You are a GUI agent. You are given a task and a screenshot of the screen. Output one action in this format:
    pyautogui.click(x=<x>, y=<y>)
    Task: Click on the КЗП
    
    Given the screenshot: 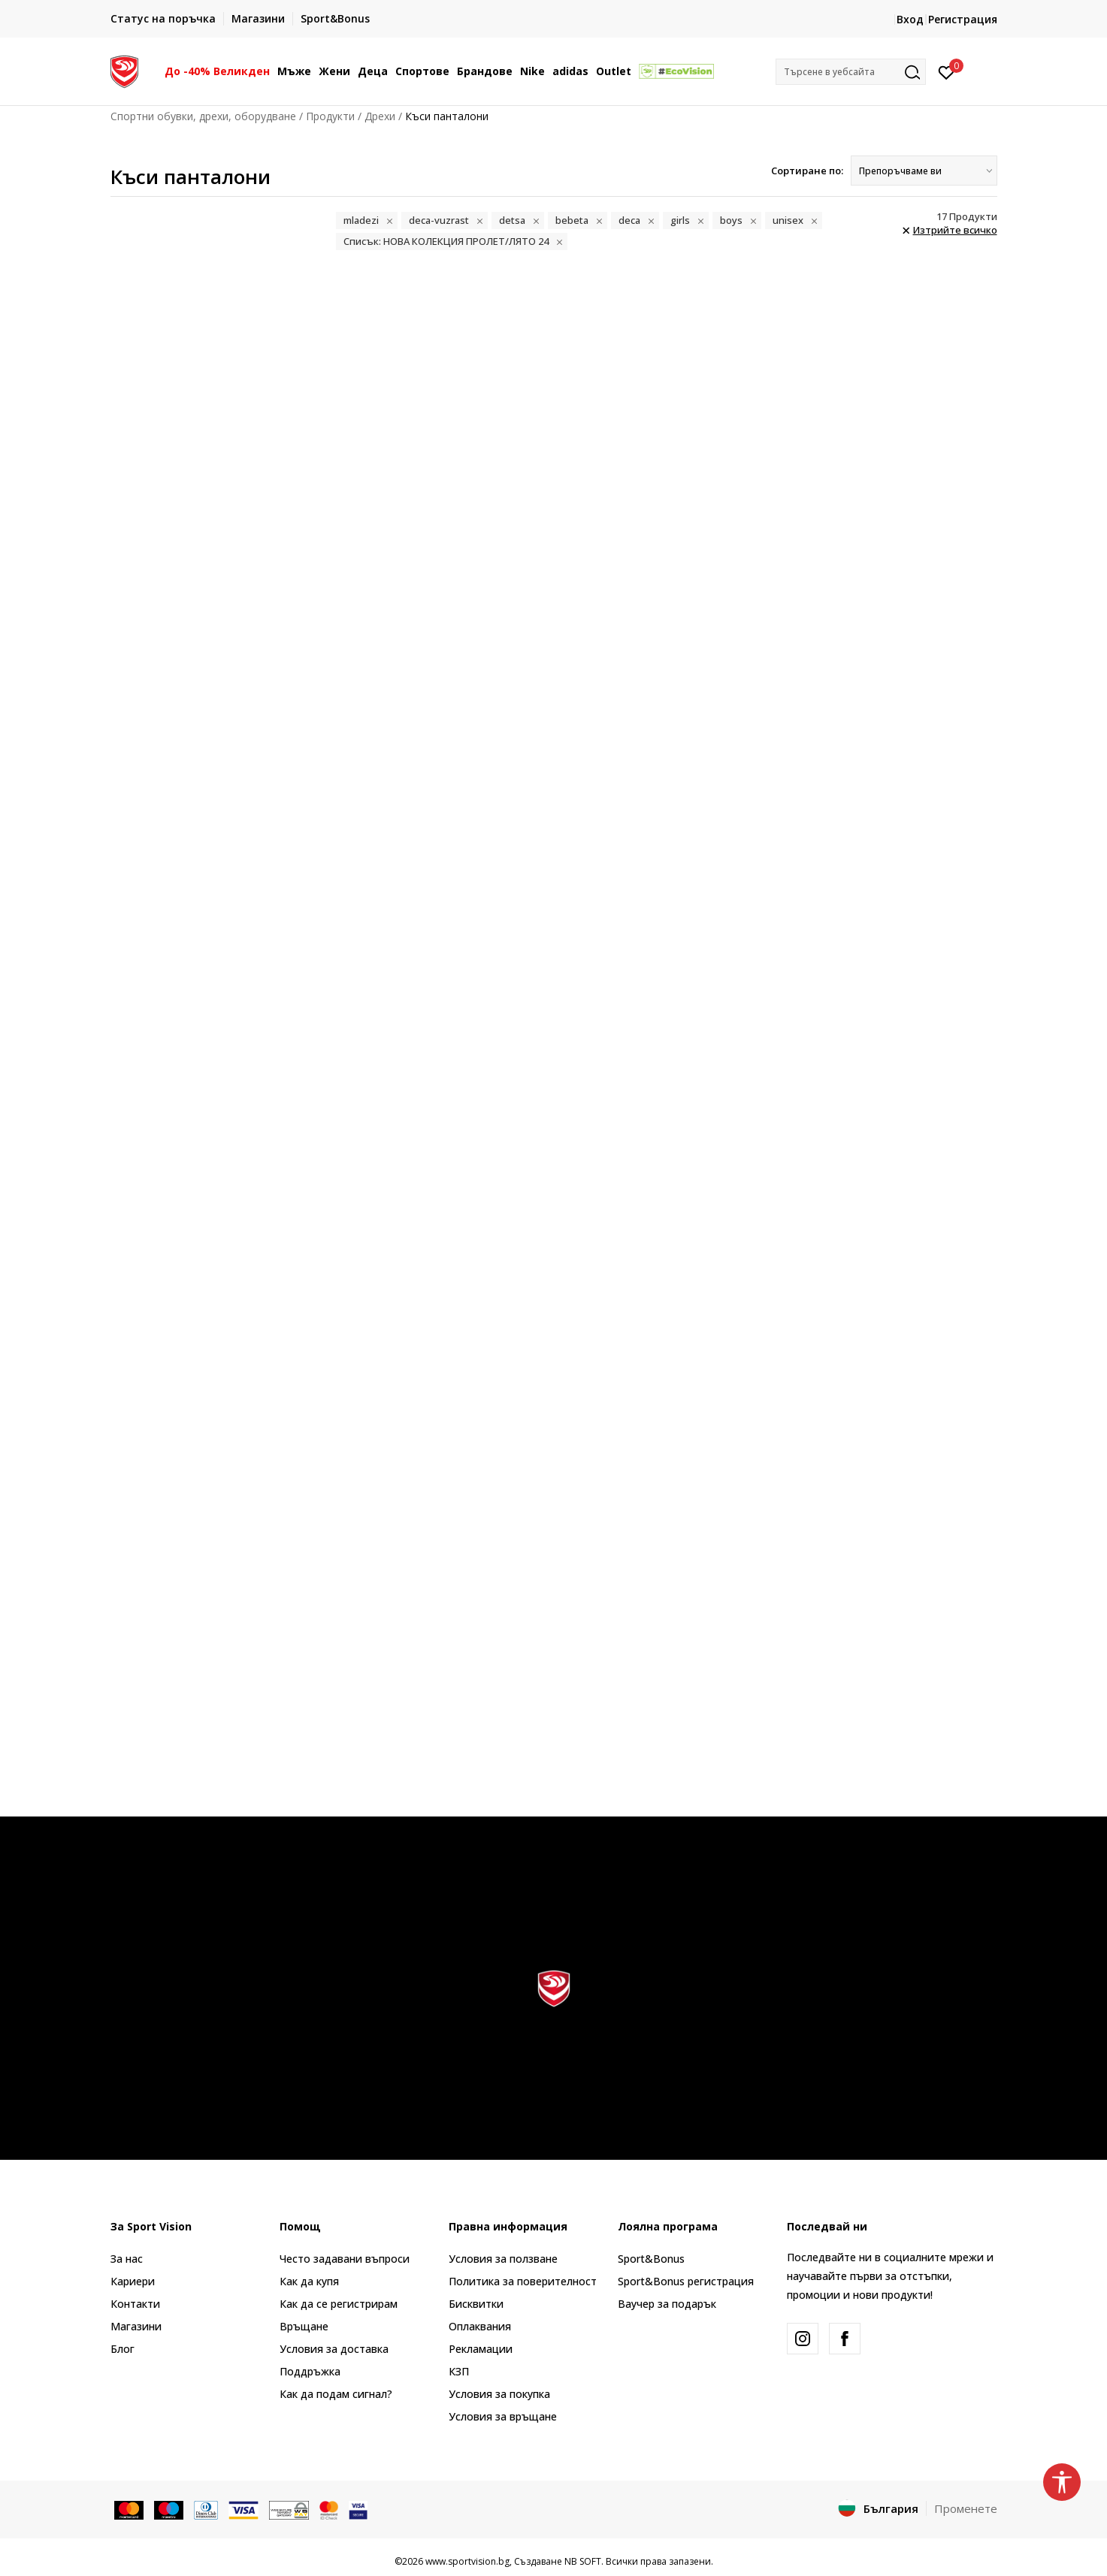 What is the action you would take?
    pyautogui.click(x=459, y=2371)
    